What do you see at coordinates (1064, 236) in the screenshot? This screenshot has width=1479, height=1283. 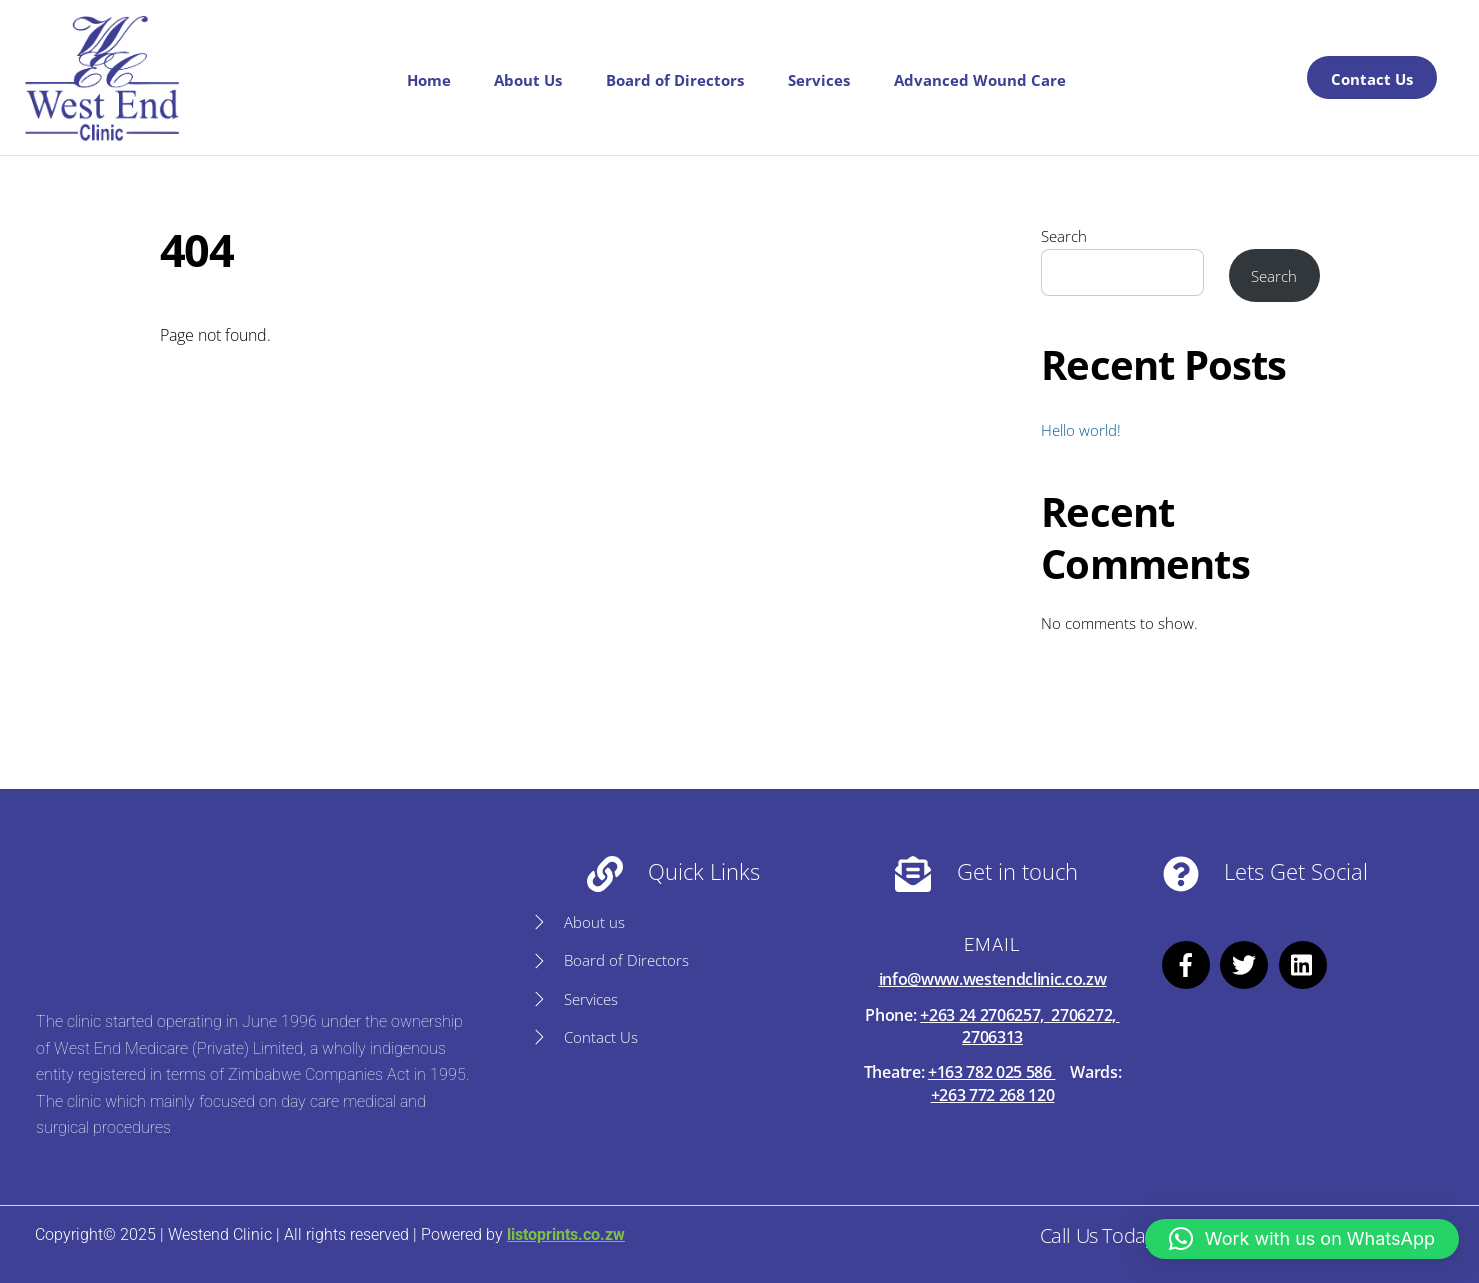 I see `Search` at bounding box center [1064, 236].